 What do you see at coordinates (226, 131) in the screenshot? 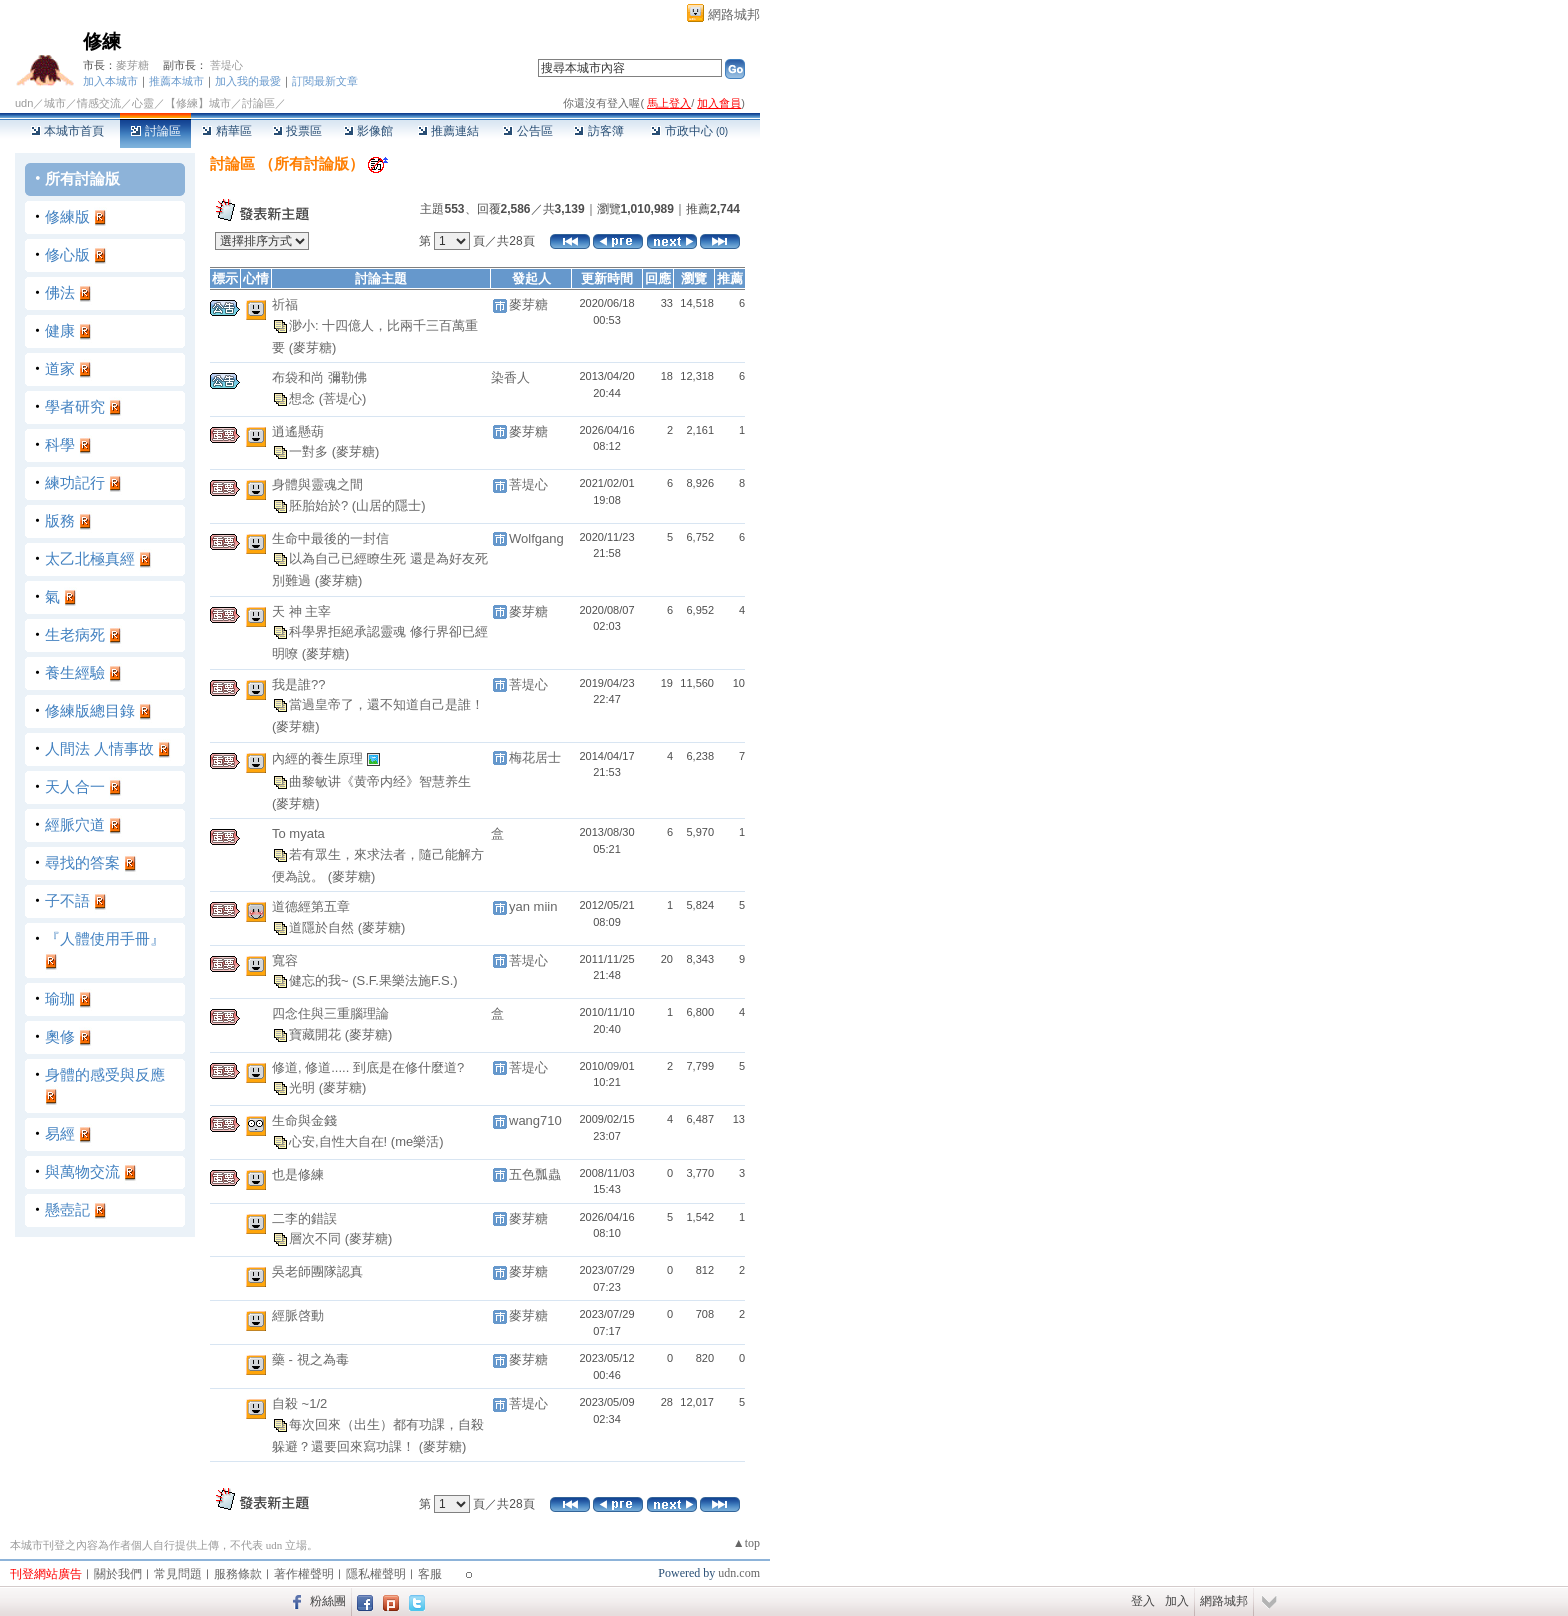
I see `精華區` at bounding box center [226, 131].